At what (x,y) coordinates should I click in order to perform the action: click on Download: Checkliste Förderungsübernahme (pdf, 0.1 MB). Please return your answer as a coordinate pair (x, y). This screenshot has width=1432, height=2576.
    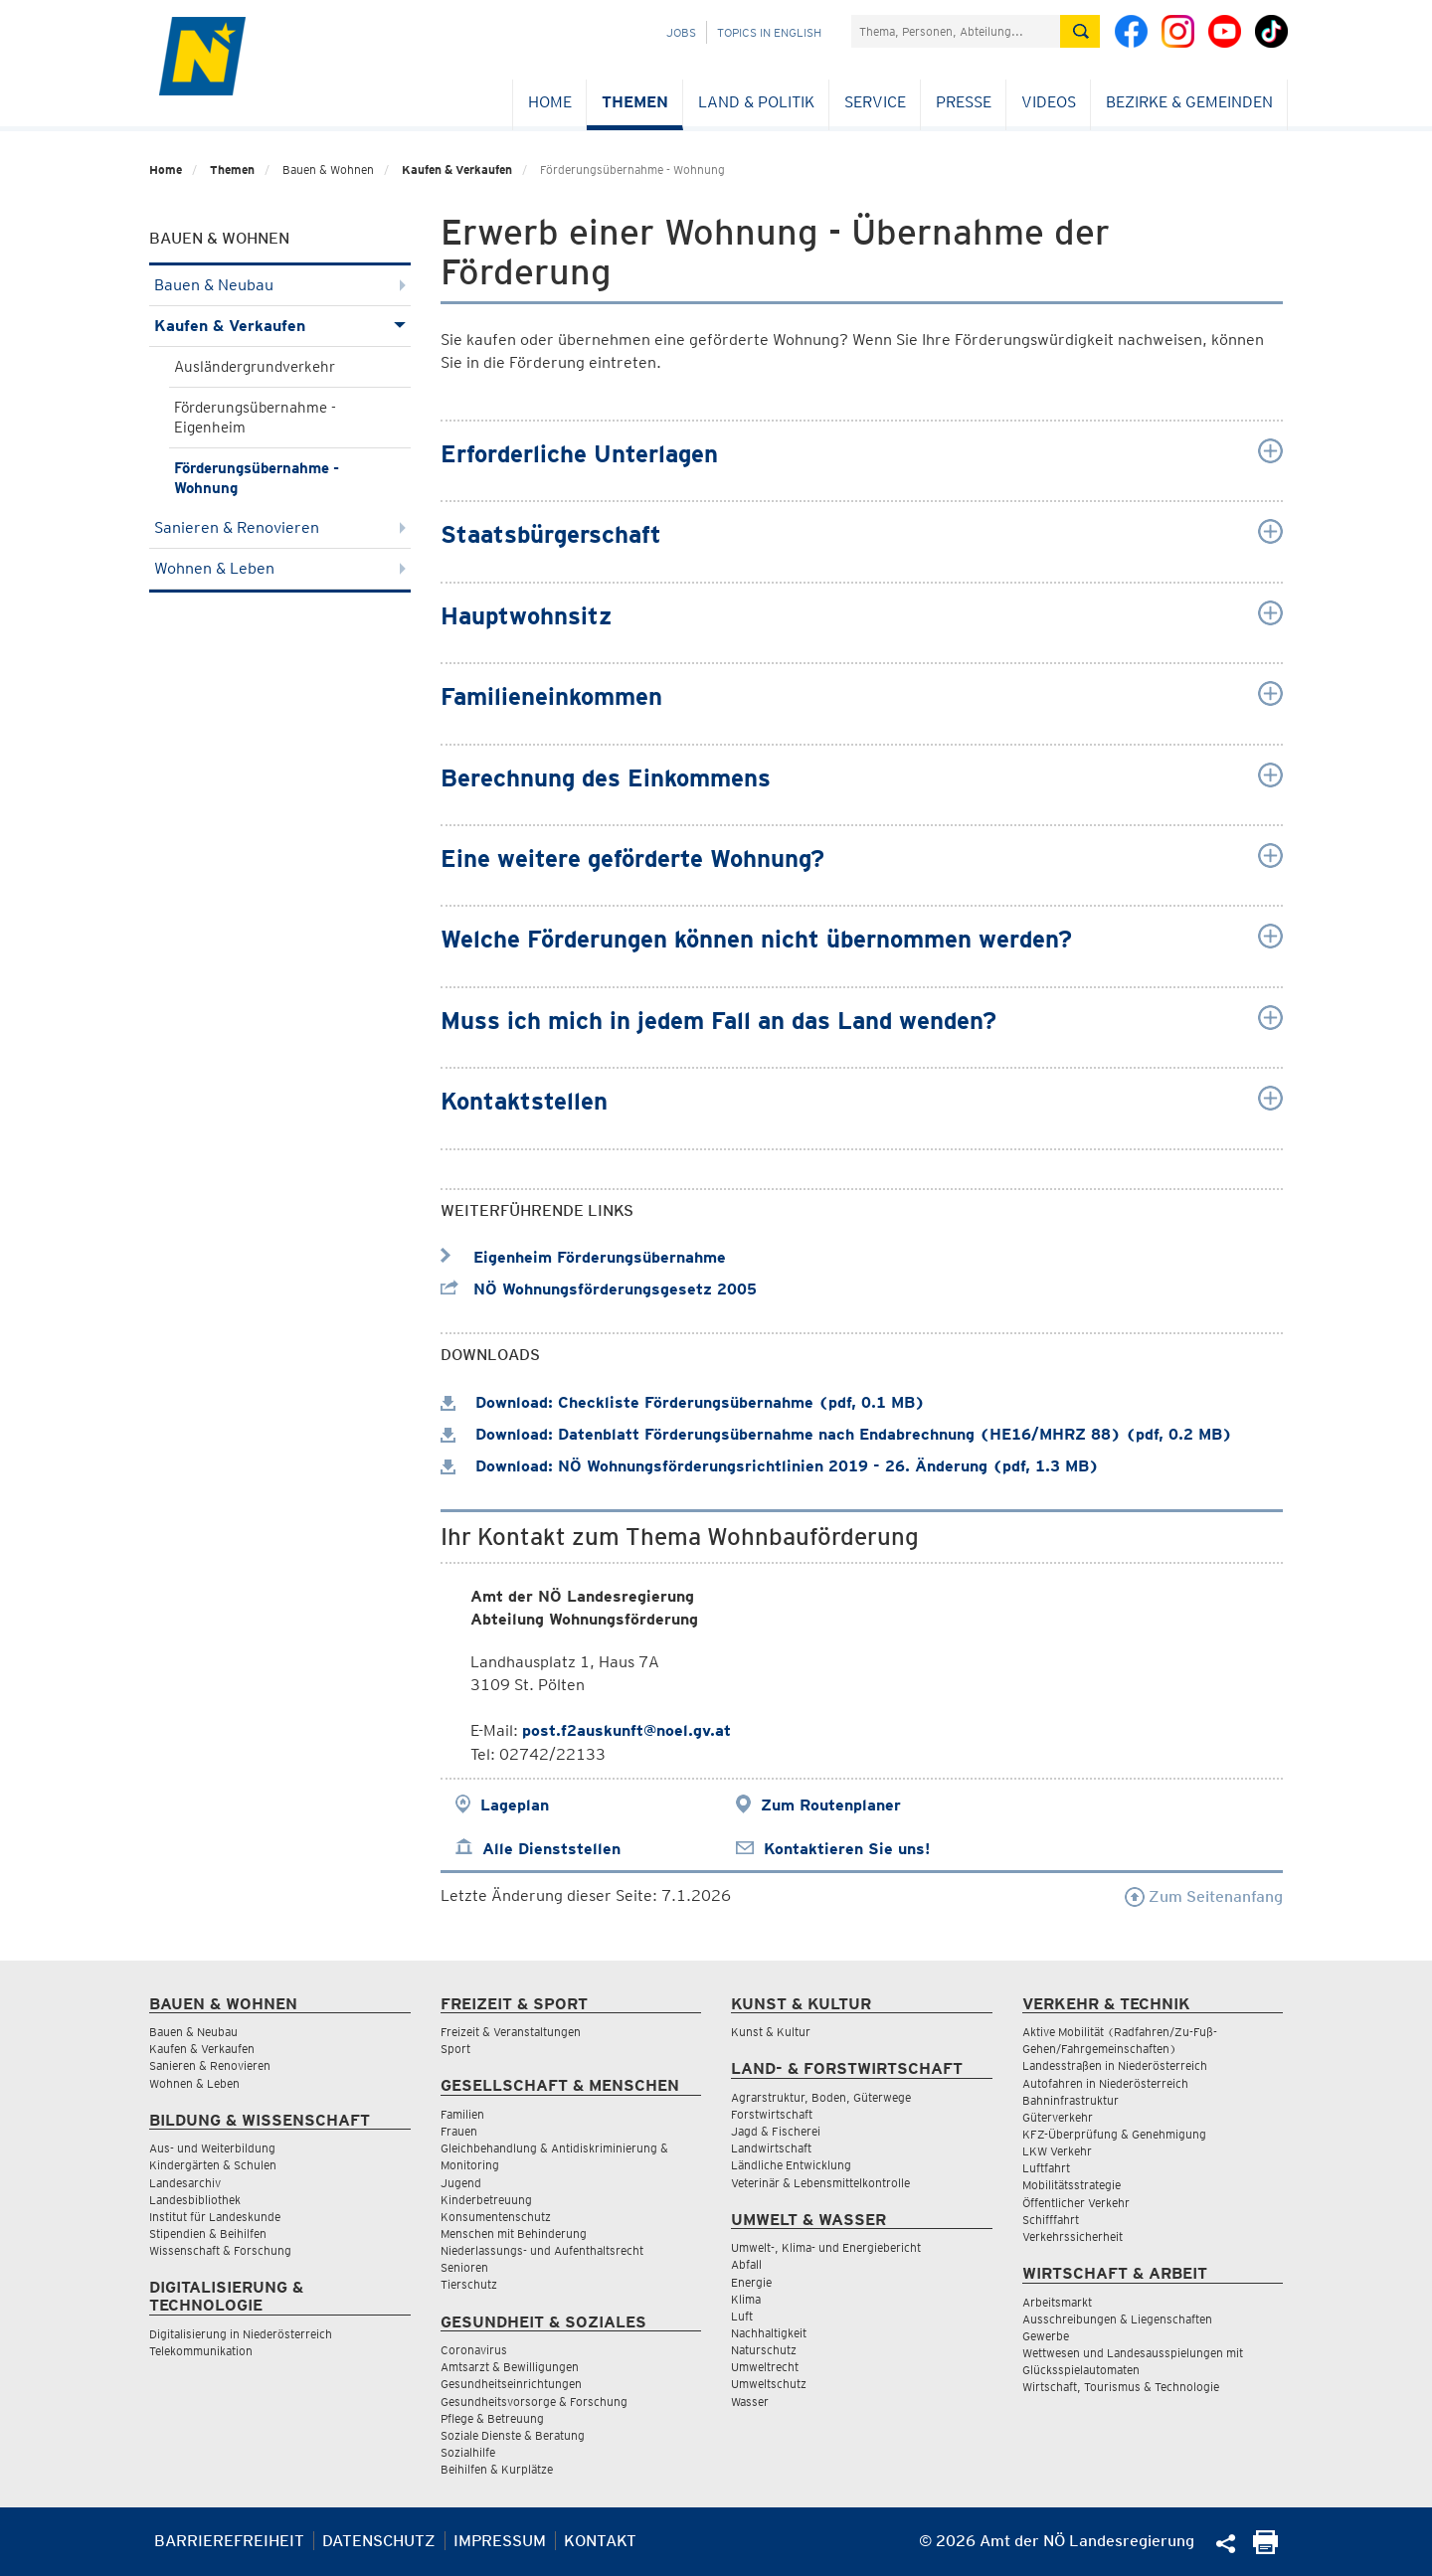
    Looking at the image, I should click on (683, 1402).